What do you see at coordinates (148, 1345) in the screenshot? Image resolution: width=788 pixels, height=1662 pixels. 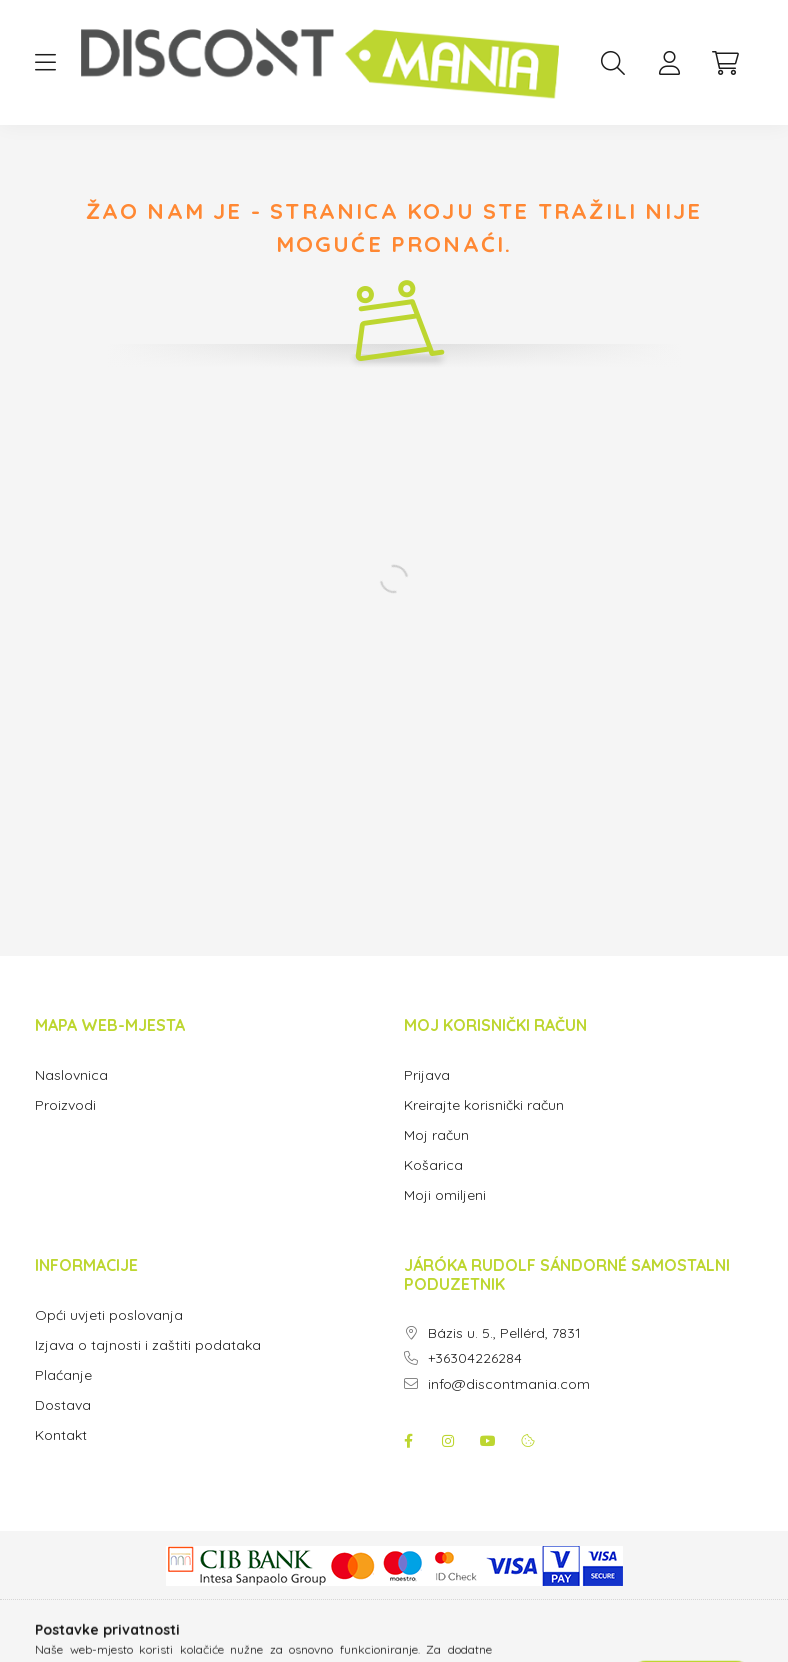 I see `Izjava o tajnosti i zaštiti podataka` at bounding box center [148, 1345].